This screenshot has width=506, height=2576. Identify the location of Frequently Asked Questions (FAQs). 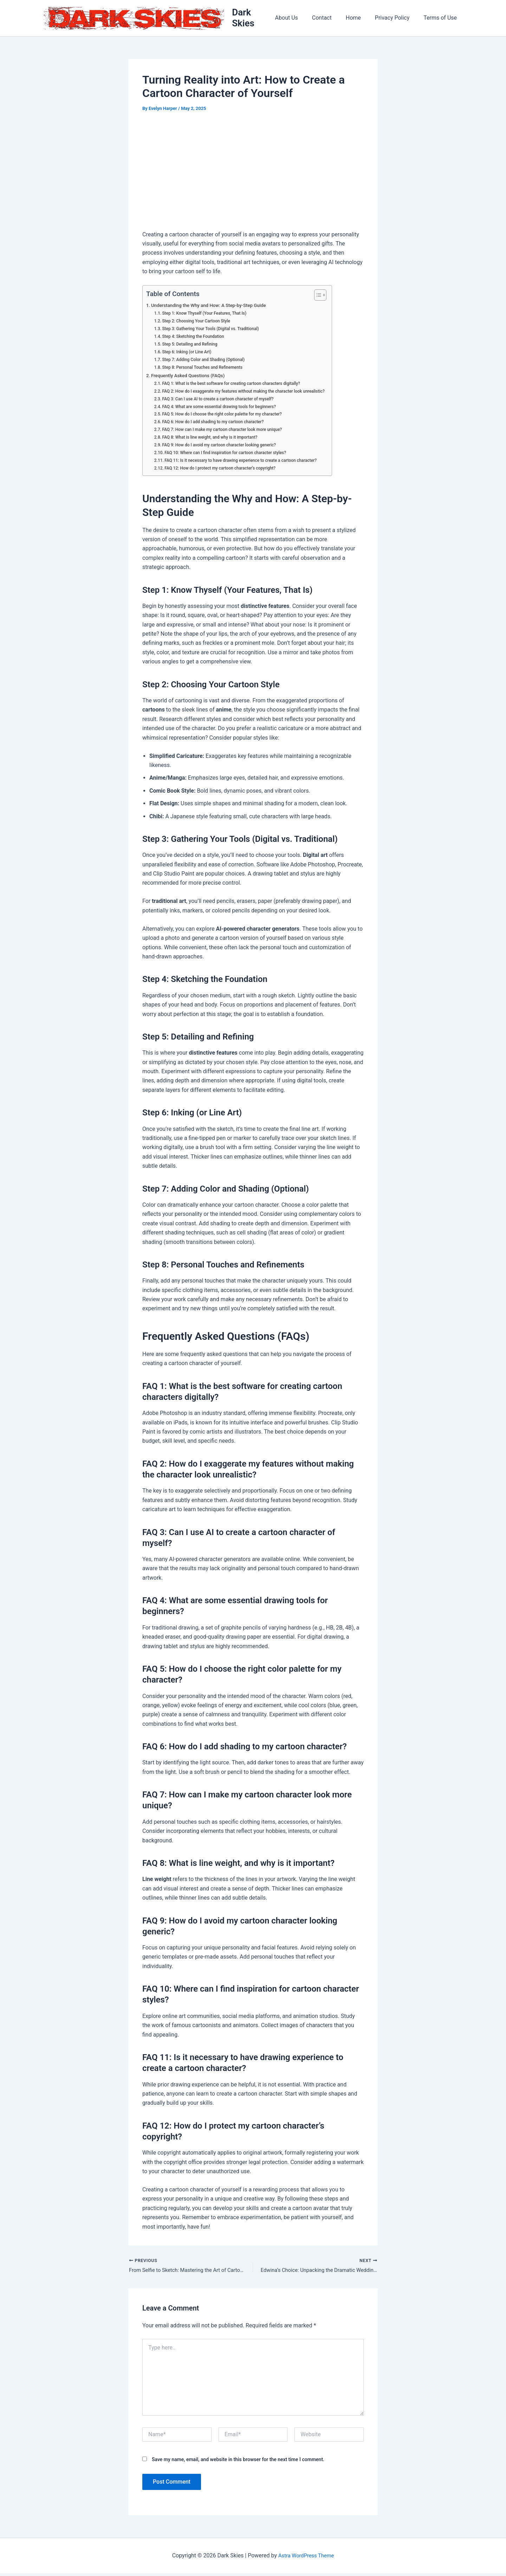
(191, 377).